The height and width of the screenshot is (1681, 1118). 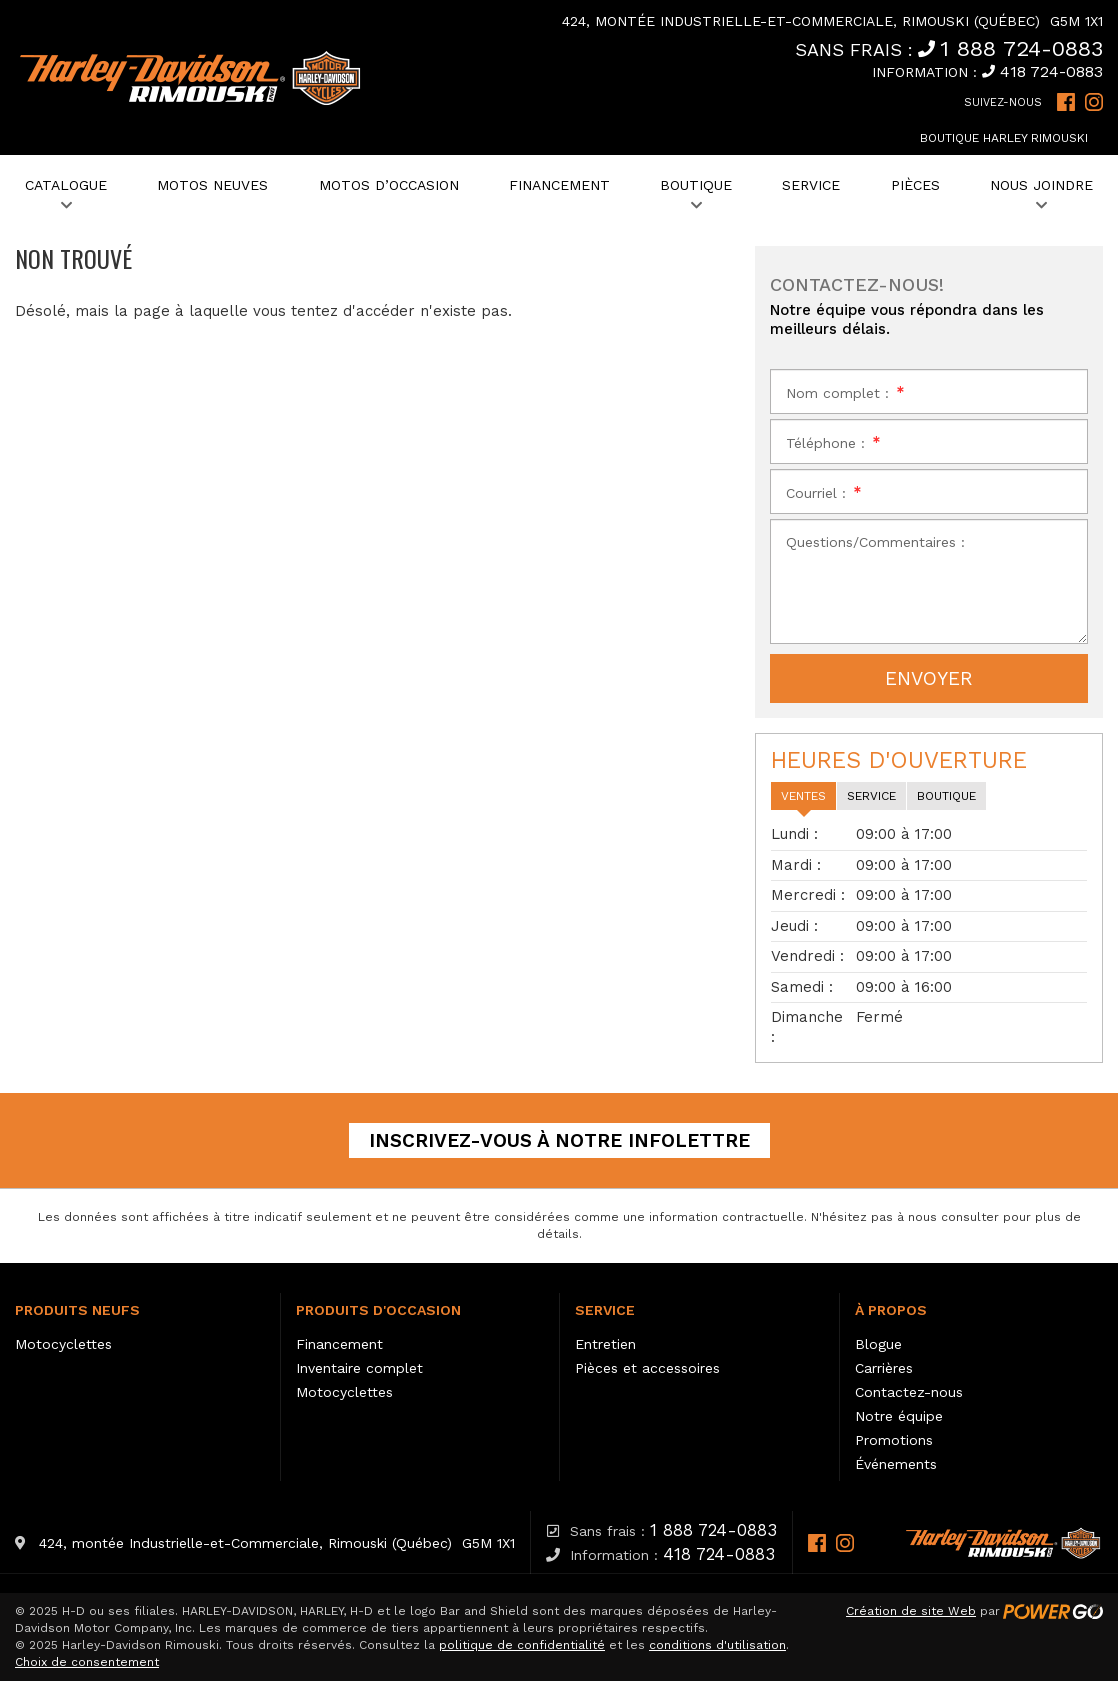 I want to click on Blogue, so click(x=878, y=1344).